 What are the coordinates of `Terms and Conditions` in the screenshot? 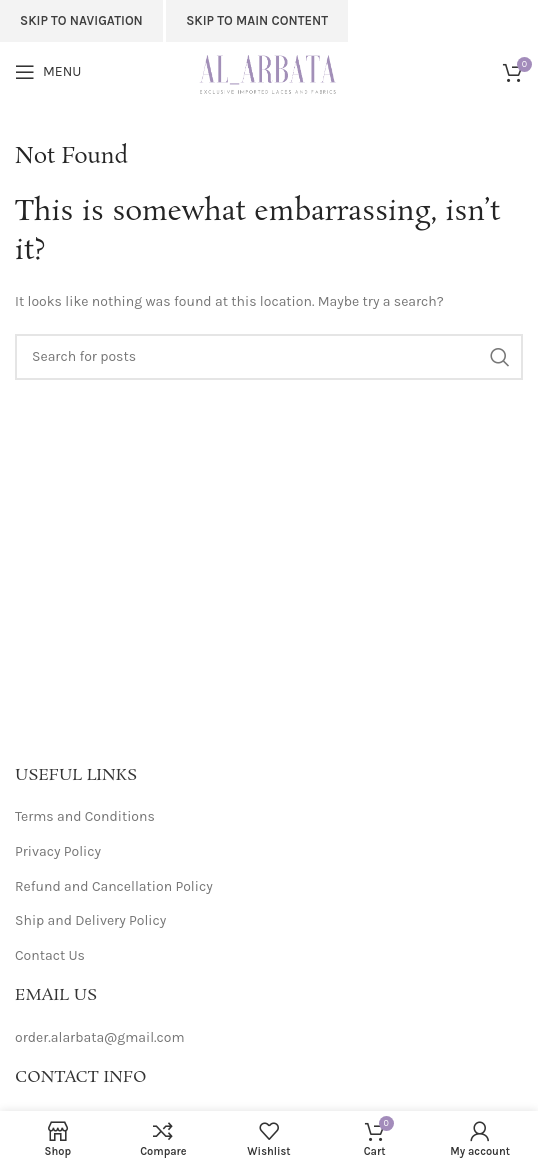 It's located at (85, 816).